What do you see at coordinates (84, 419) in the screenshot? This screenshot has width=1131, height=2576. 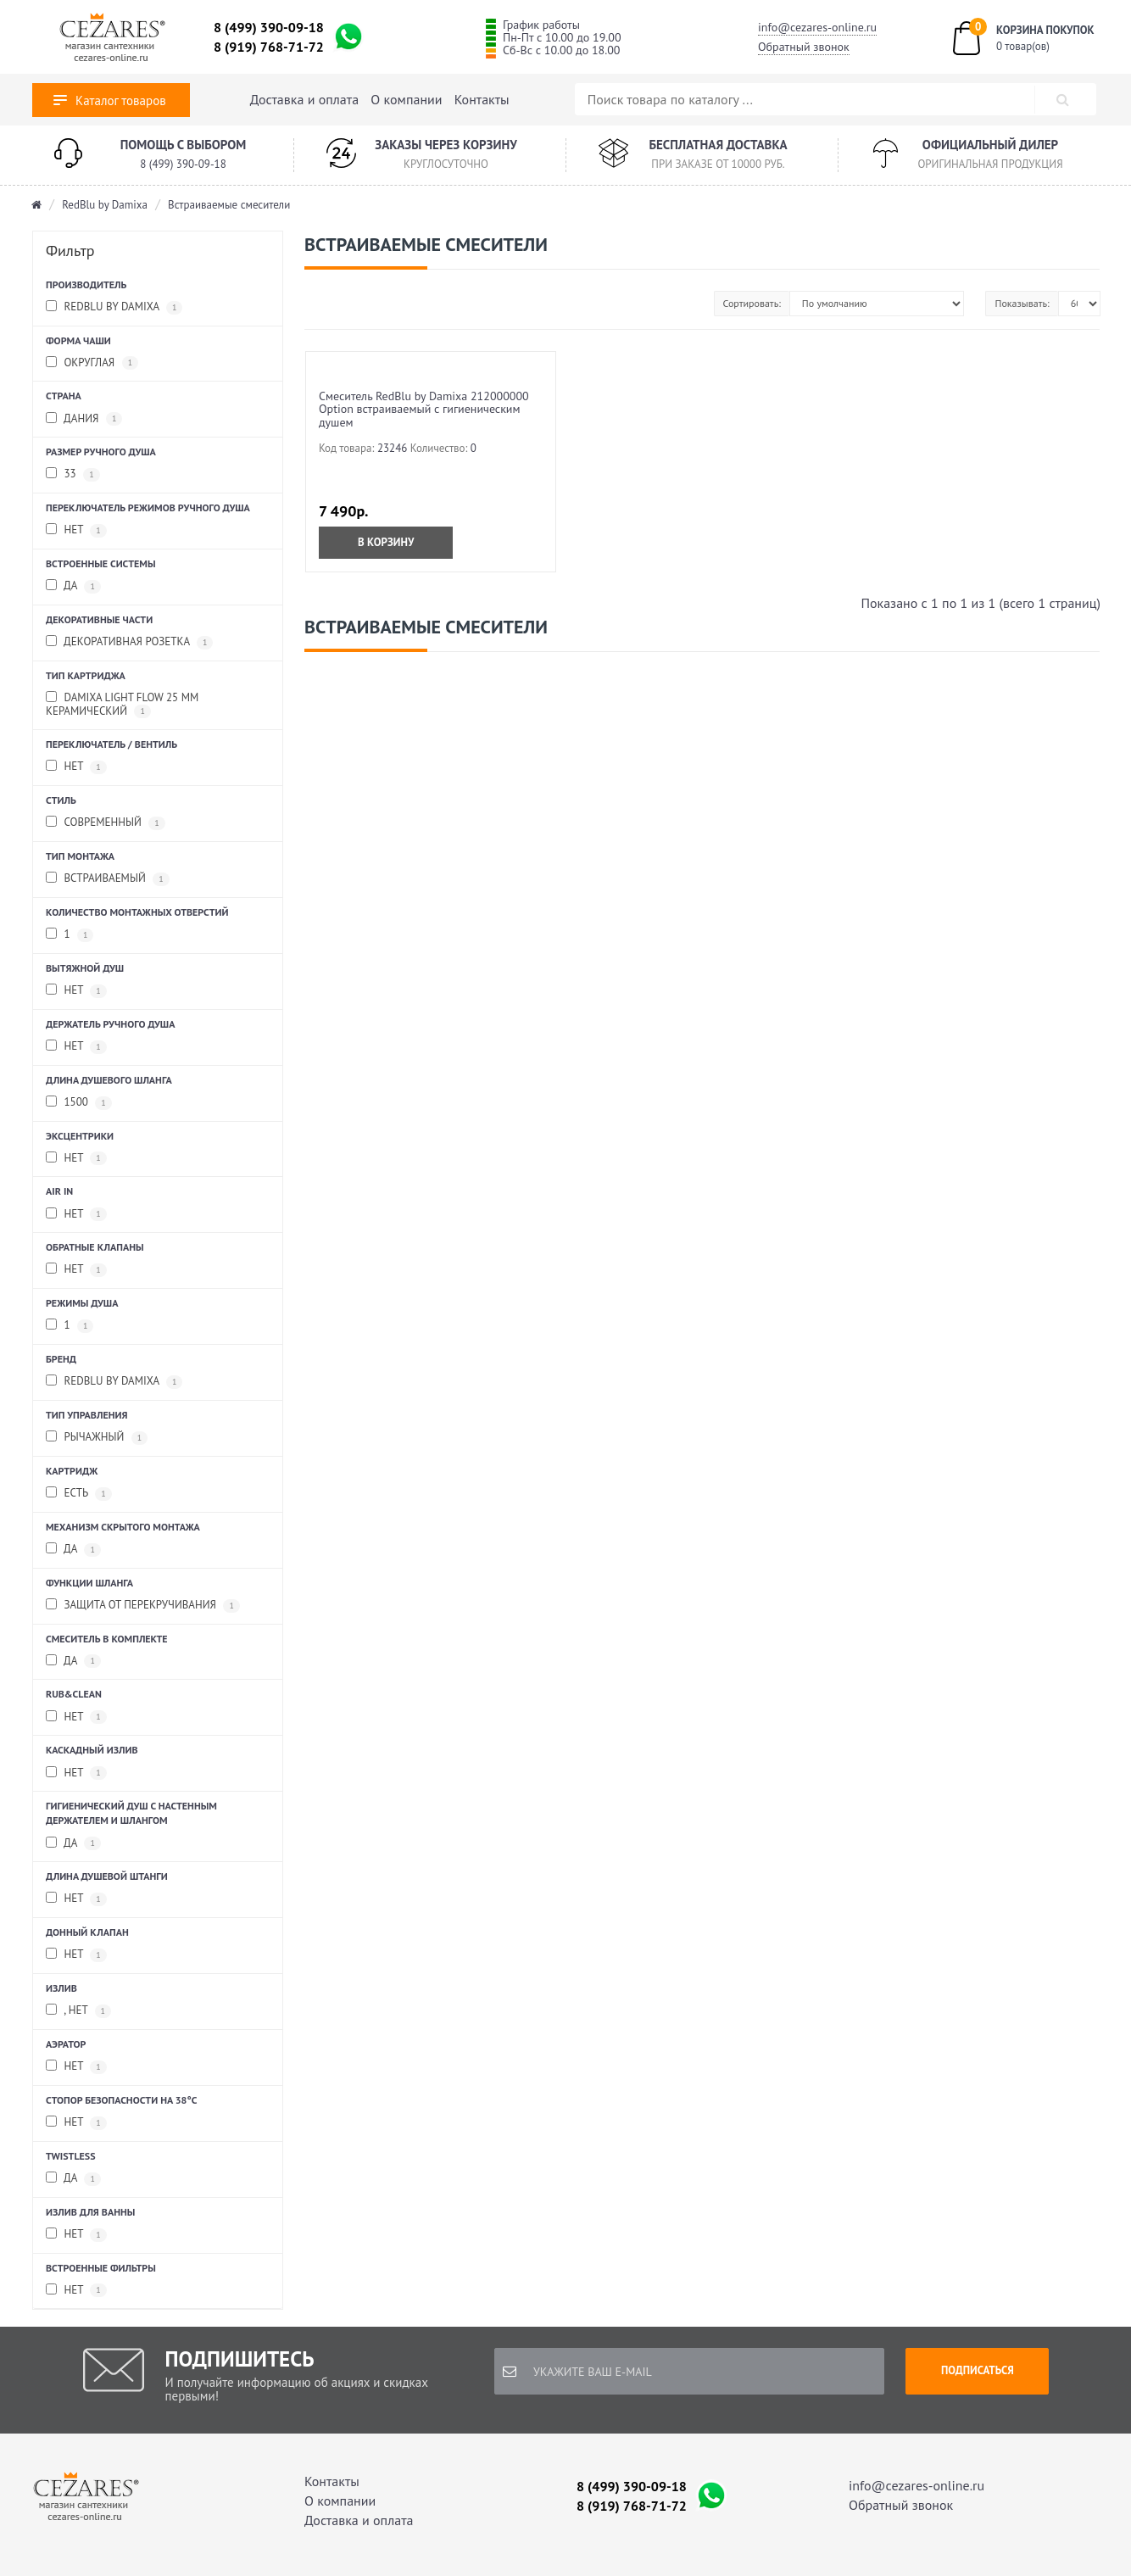 I see `Дания` at bounding box center [84, 419].